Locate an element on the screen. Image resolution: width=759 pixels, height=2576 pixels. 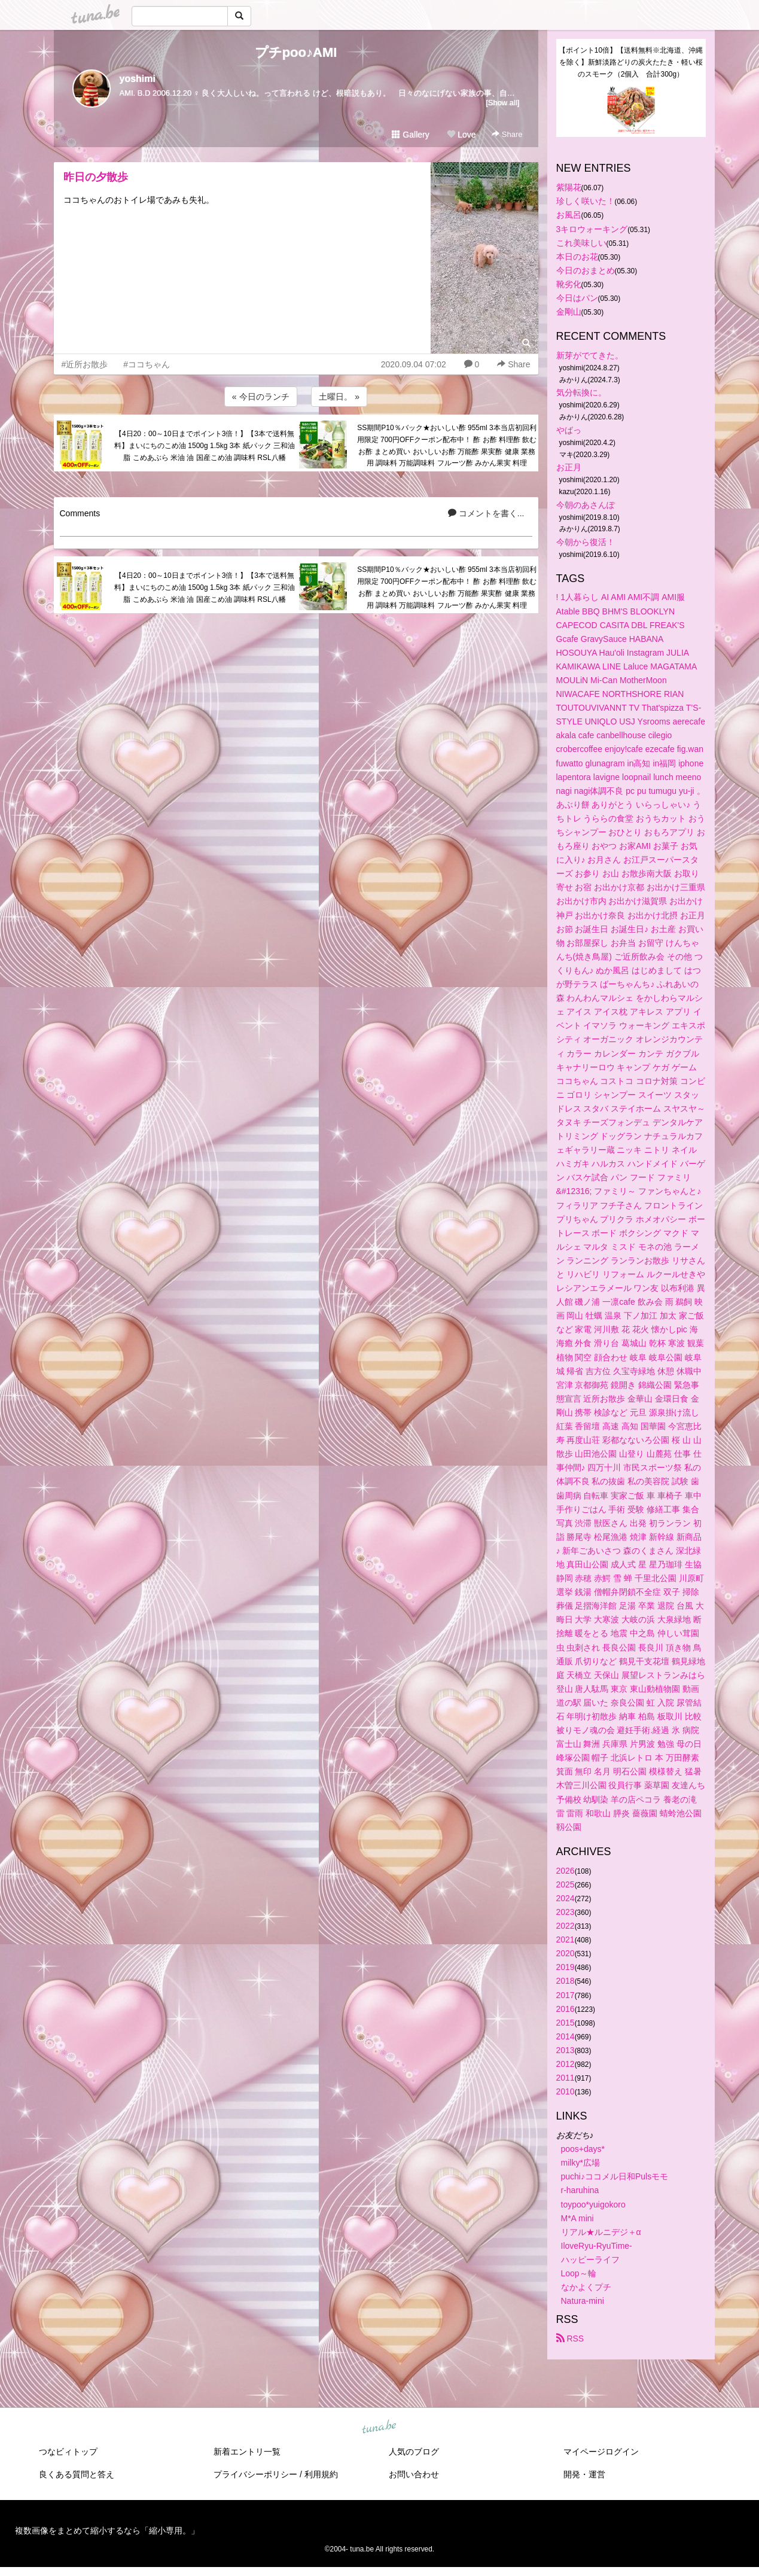
お問い合わせ is located at coordinates (414, 2474).